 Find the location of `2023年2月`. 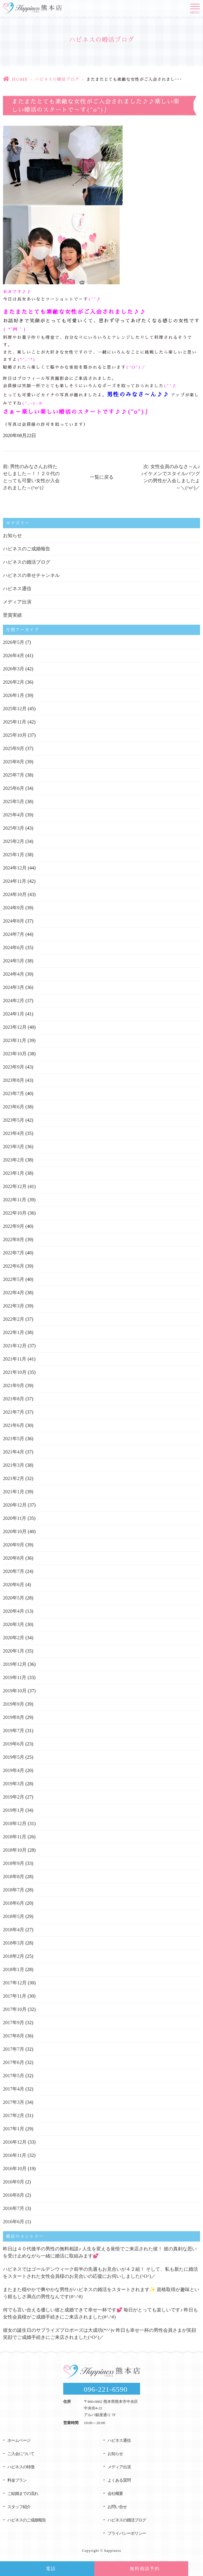

2023年2月 is located at coordinates (13, 1159).